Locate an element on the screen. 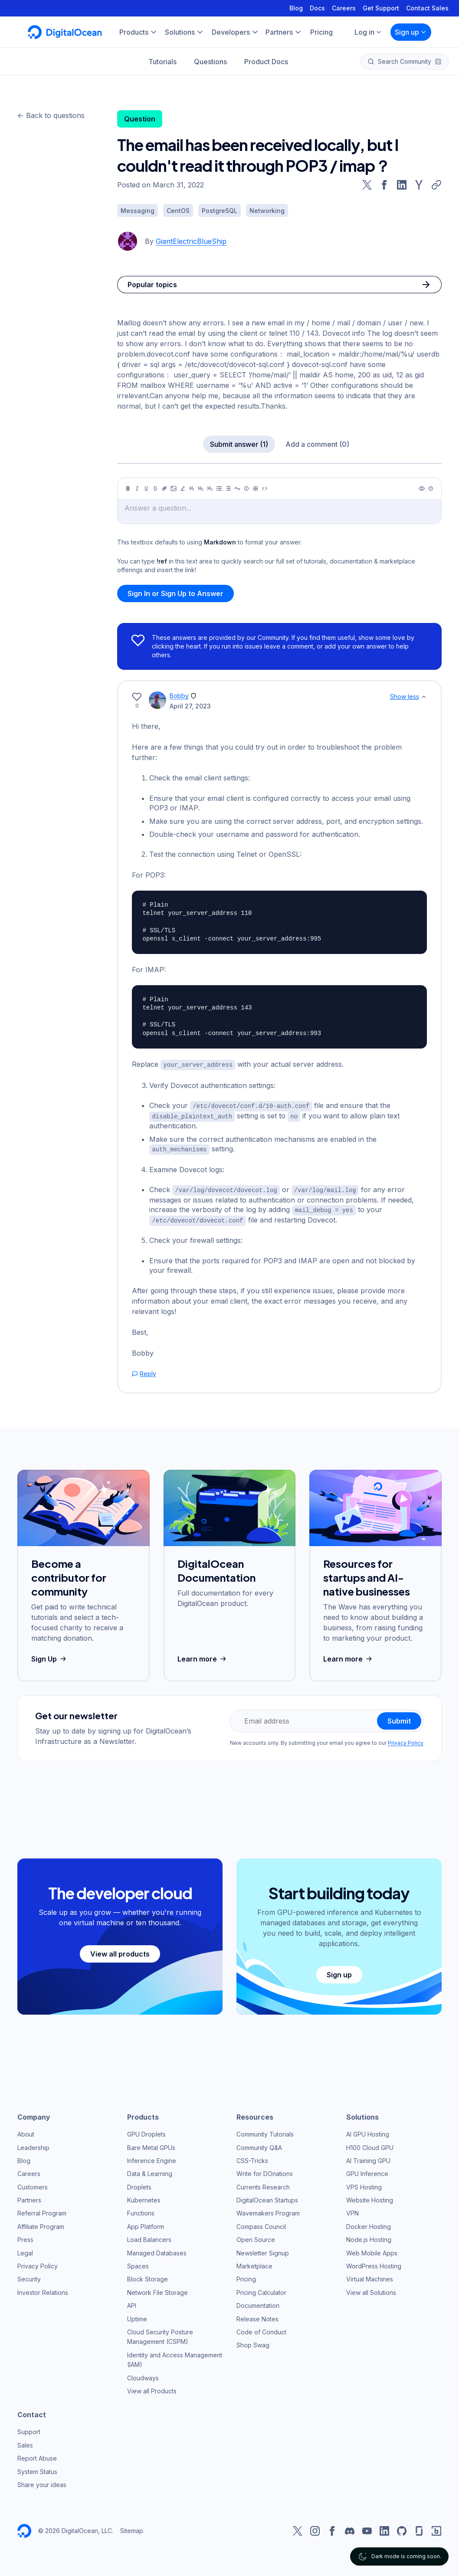  Sign Up is located at coordinates (49, 1655).